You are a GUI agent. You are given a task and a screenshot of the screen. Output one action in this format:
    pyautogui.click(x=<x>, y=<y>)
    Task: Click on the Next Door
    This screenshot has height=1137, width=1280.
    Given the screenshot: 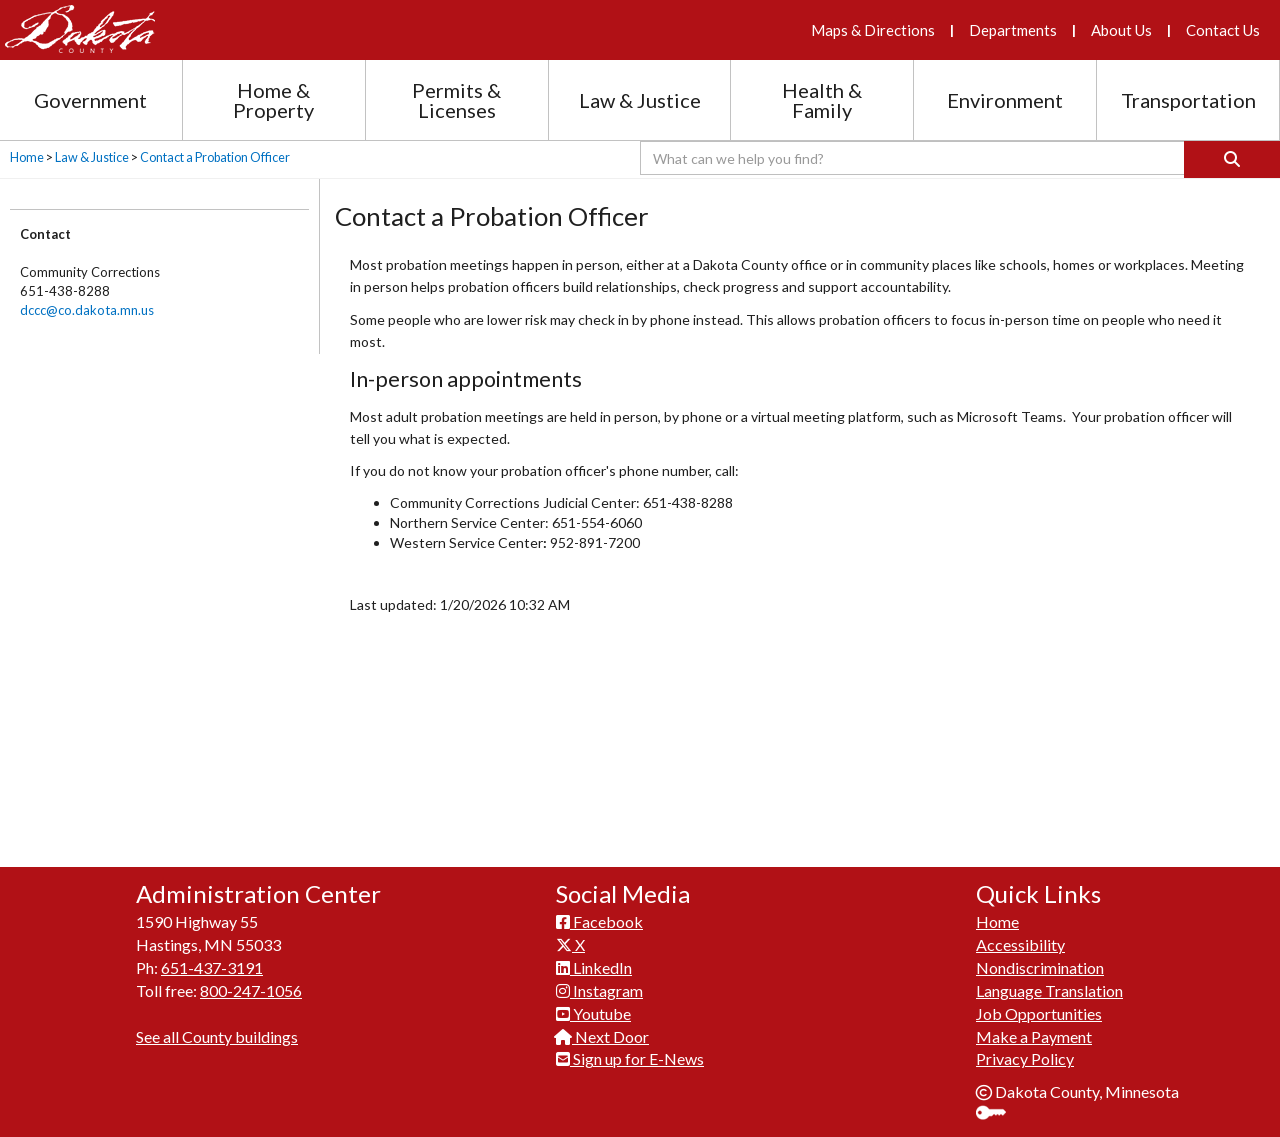 What is the action you would take?
    pyautogui.click(x=602, y=1025)
    